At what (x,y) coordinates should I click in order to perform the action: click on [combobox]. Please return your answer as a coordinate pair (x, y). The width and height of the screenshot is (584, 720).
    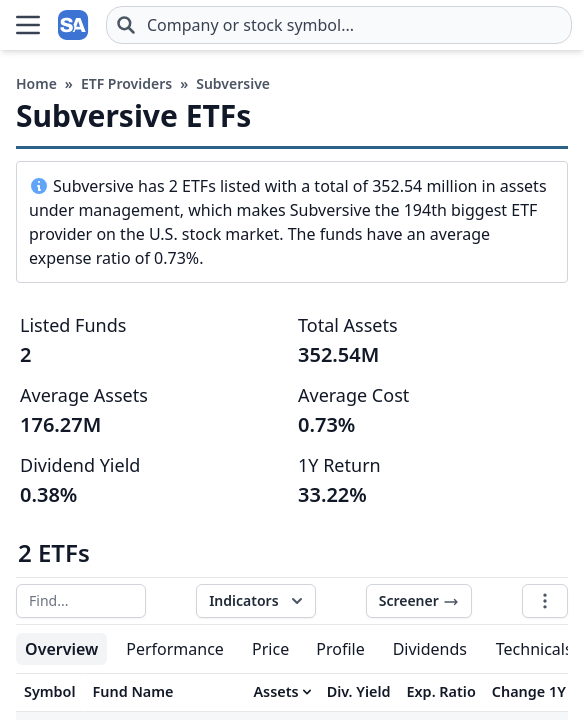
    Looking at the image, I should click on (339, 25).